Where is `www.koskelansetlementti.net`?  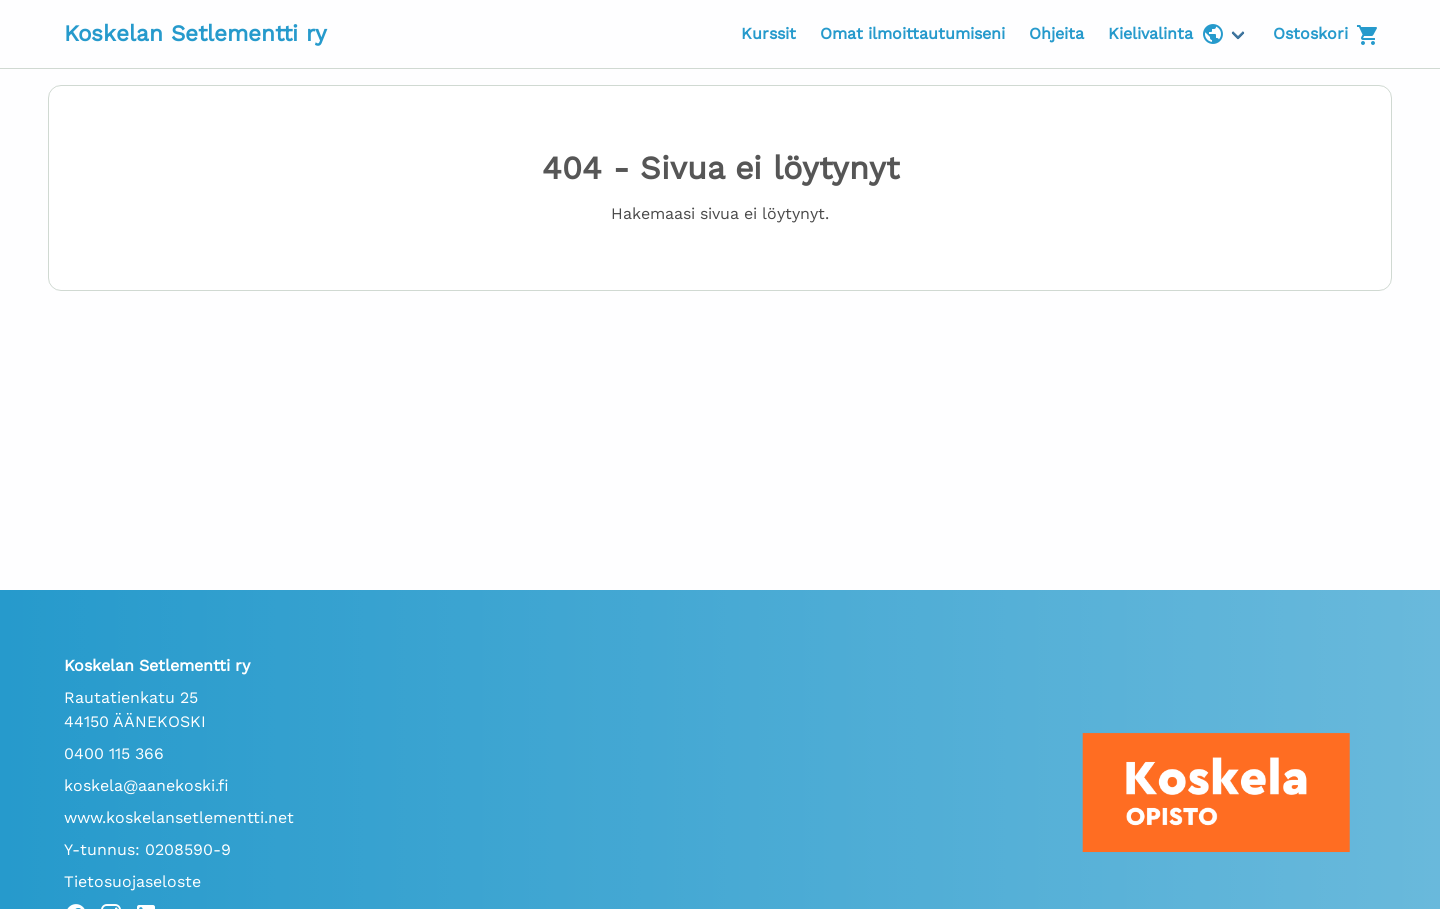 www.koskelansetlementti.net is located at coordinates (179, 817).